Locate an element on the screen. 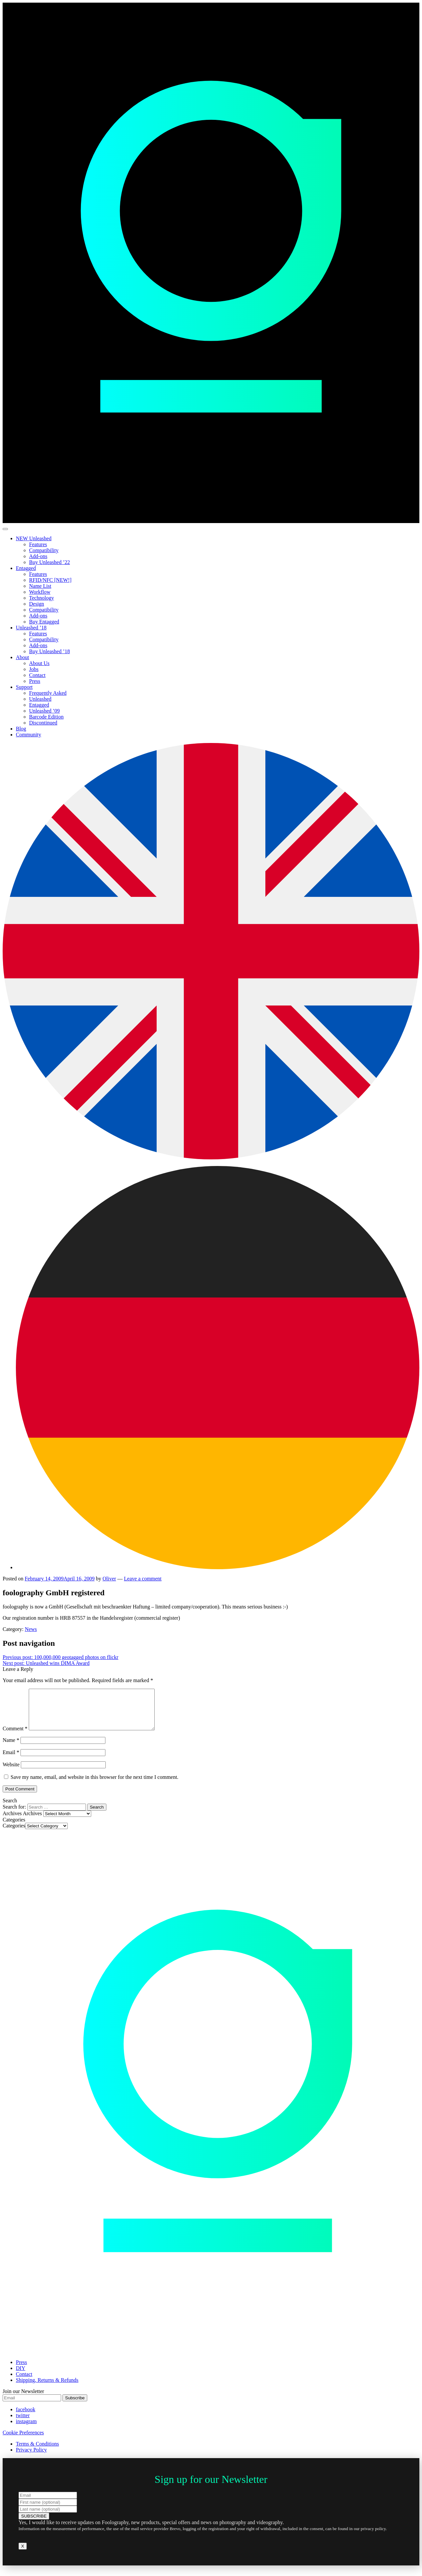 This screenshot has height=2576, width=422. X [Close] is located at coordinates (22, 2554).